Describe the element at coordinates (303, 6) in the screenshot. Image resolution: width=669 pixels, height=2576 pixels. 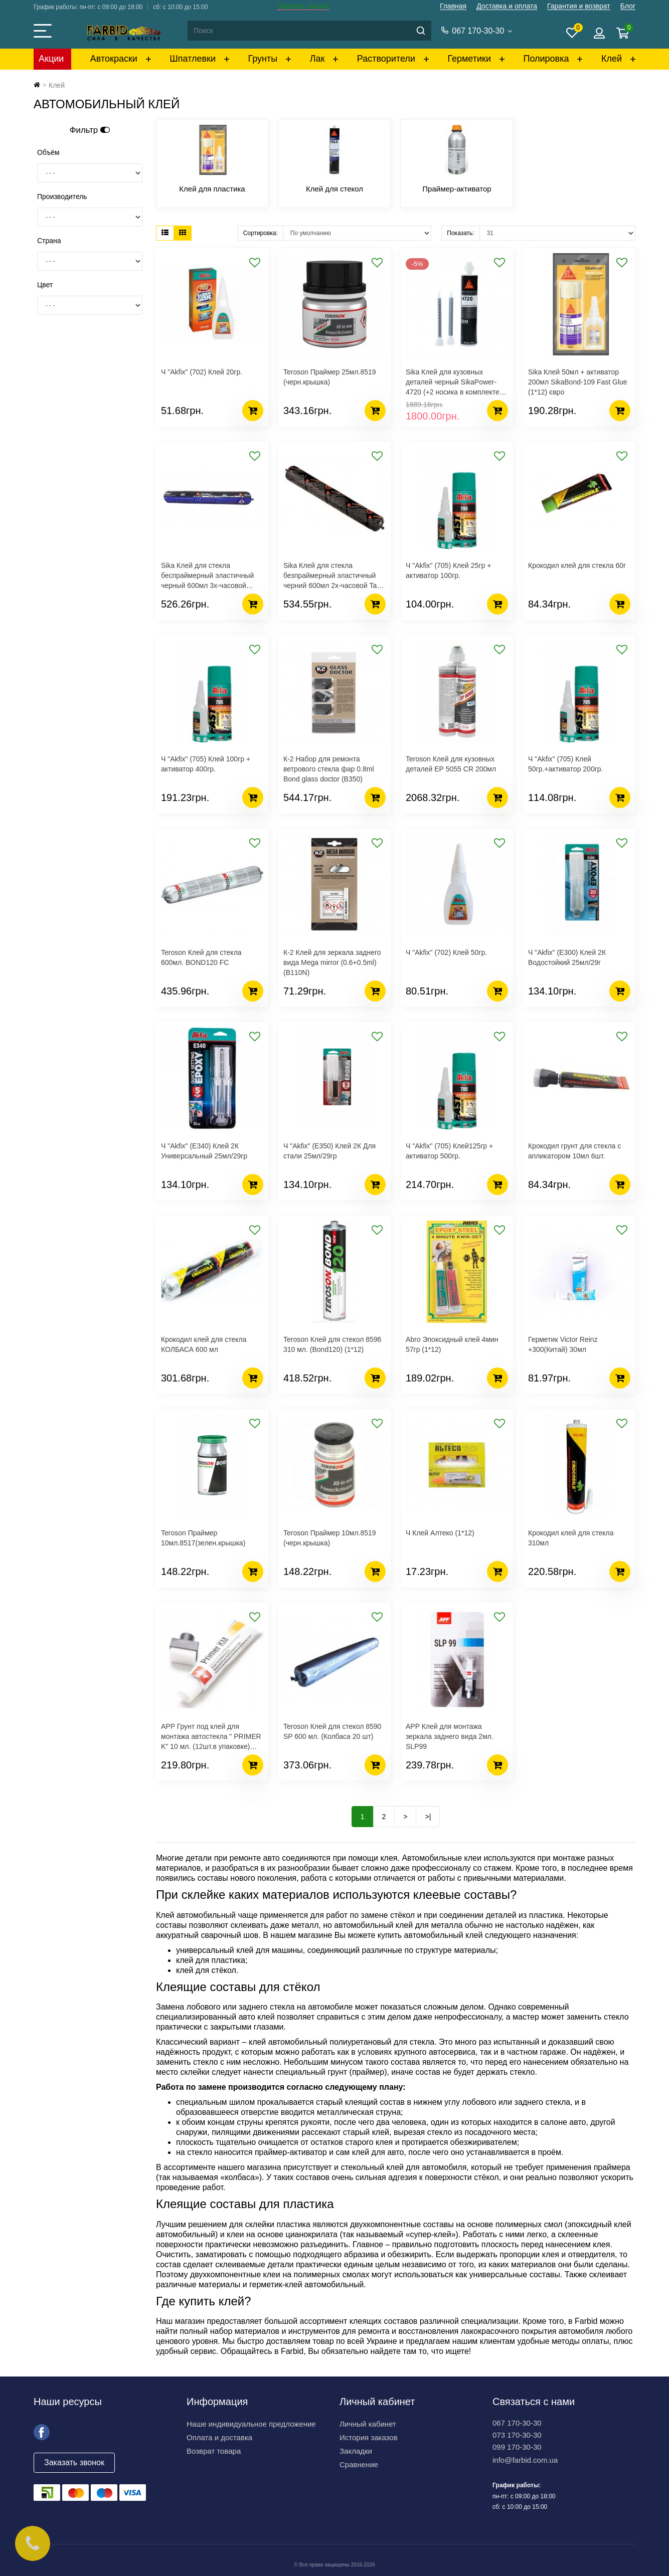
I see `Заказать звонок` at that location.